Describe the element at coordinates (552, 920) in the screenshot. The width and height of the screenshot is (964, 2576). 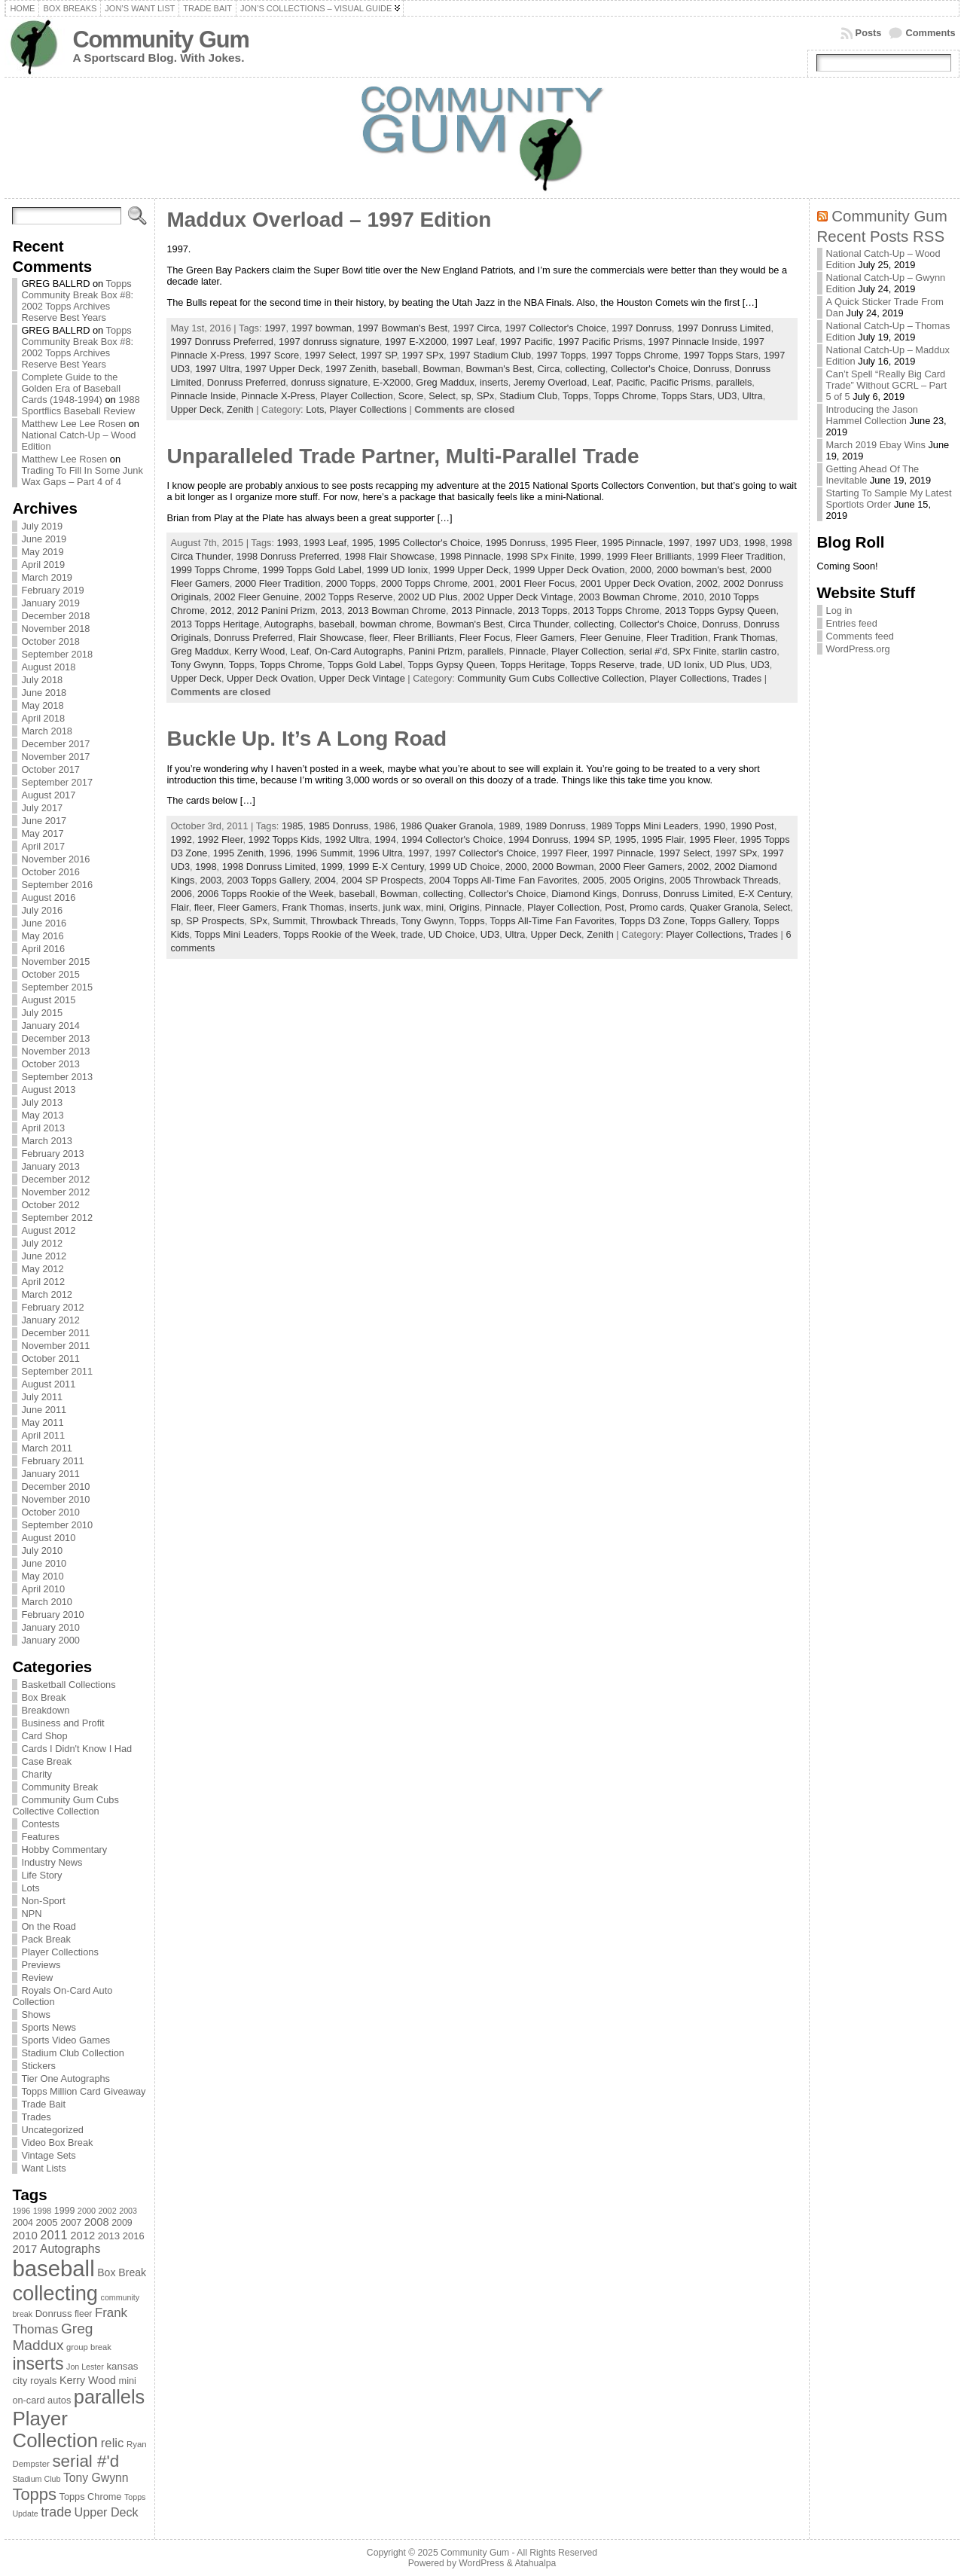
I see `Topps All-Time Fan Favorites` at that location.